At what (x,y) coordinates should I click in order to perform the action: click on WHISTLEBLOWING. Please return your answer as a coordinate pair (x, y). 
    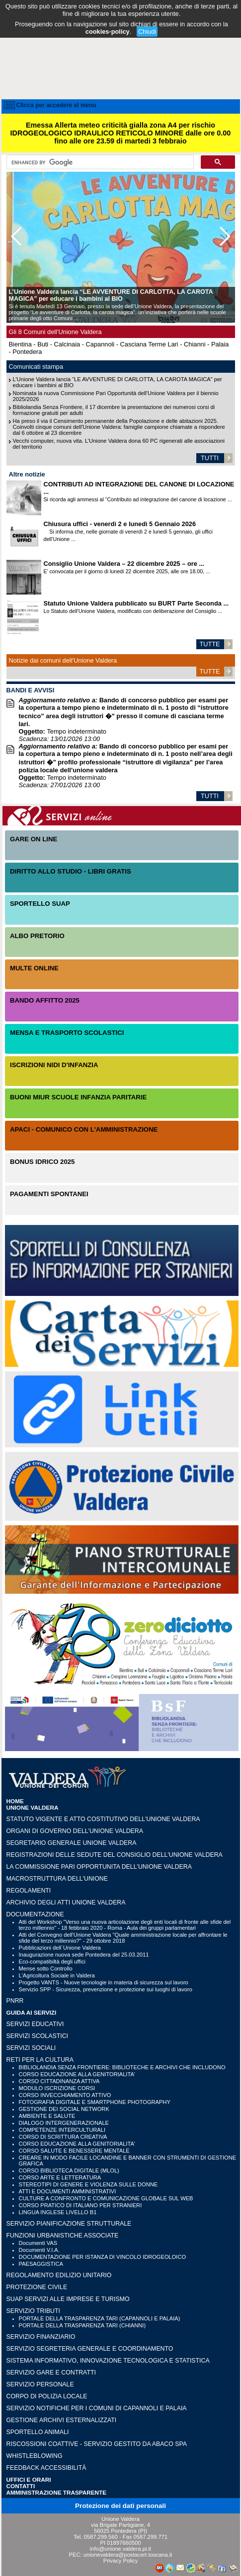
    Looking at the image, I should click on (34, 2455).